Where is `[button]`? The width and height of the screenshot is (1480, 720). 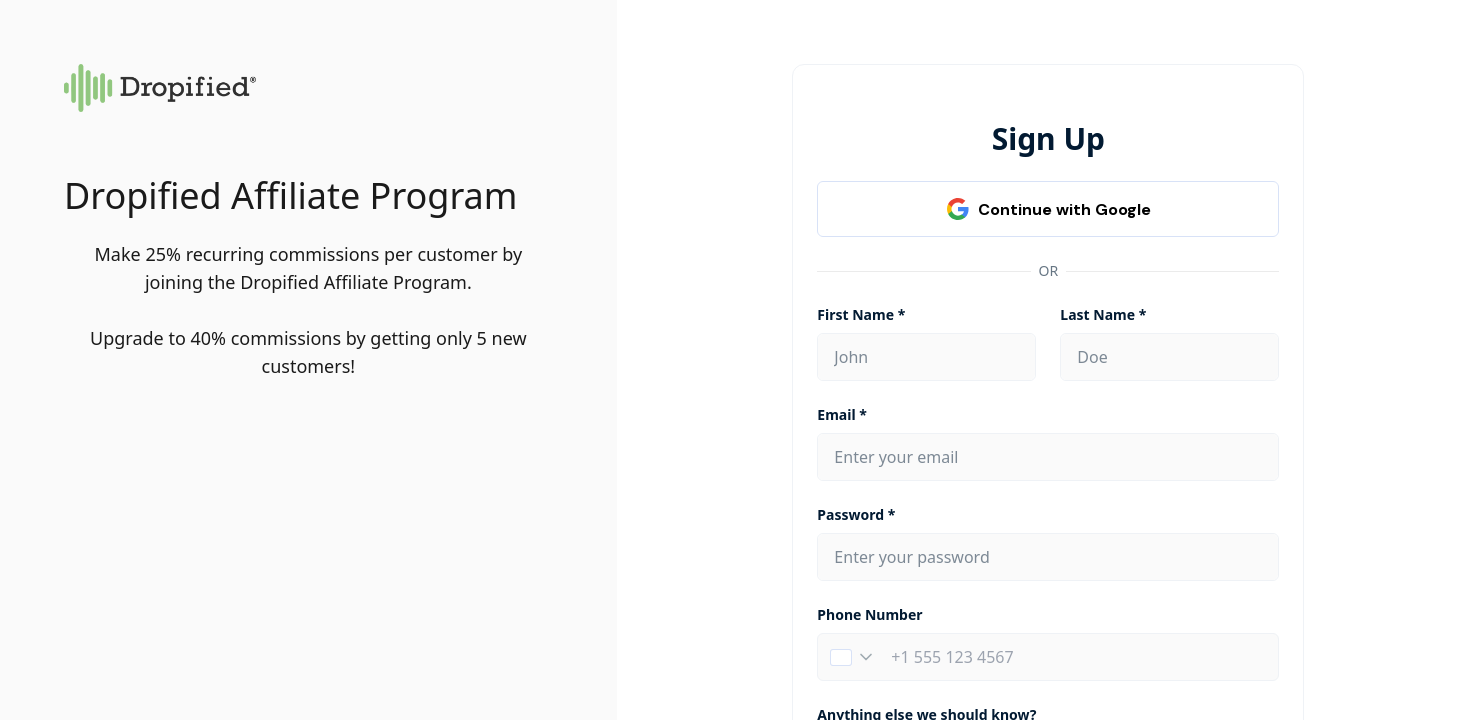
[button] is located at coordinates (851, 657).